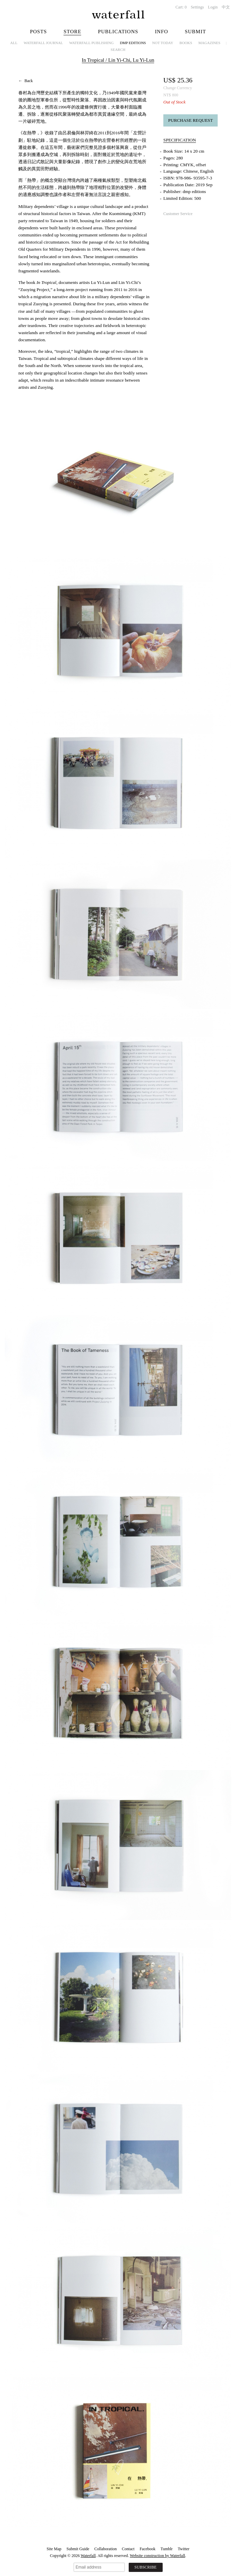 The width and height of the screenshot is (236, 2576). What do you see at coordinates (213, 7) in the screenshot?
I see `Login` at bounding box center [213, 7].